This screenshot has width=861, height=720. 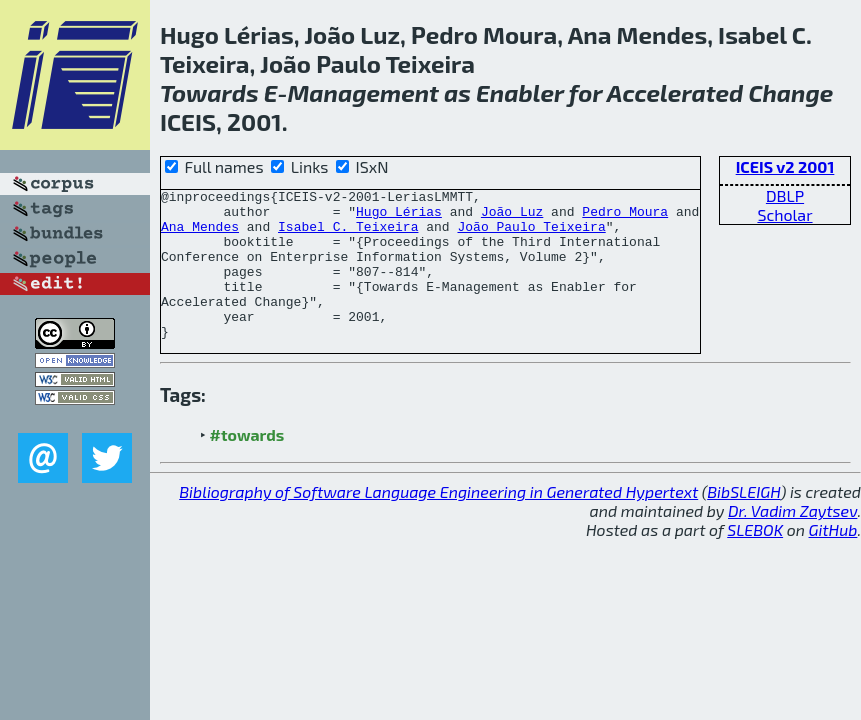 What do you see at coordinates (209, 92) in the screenshot?
I see `Towards` at bounding box center [209, 92].